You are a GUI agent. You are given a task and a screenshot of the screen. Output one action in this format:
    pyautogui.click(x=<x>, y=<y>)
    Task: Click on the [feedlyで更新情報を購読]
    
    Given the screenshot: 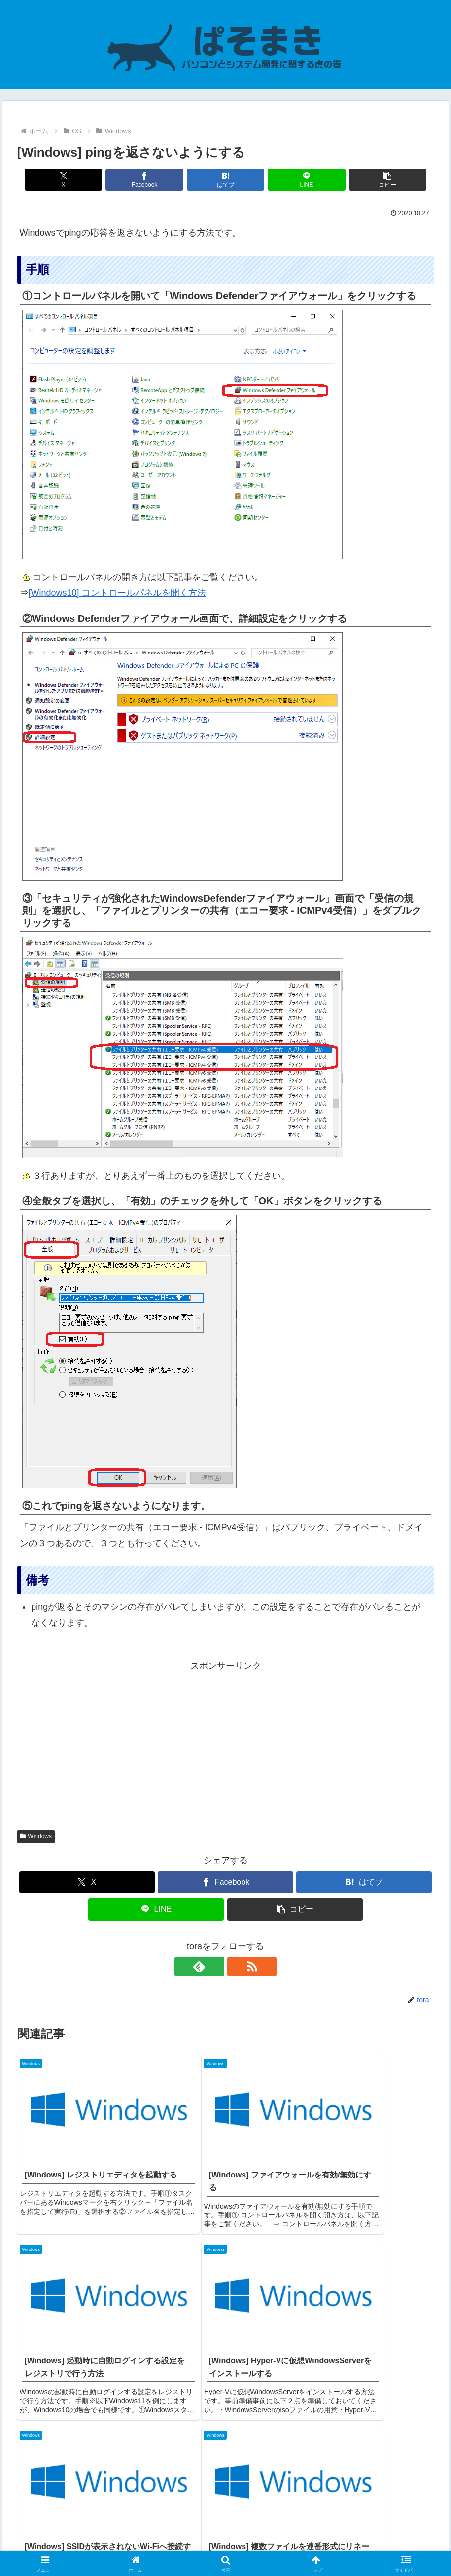 What is the action you would take?
    pyautogui.click(x=214, y=1966)
    